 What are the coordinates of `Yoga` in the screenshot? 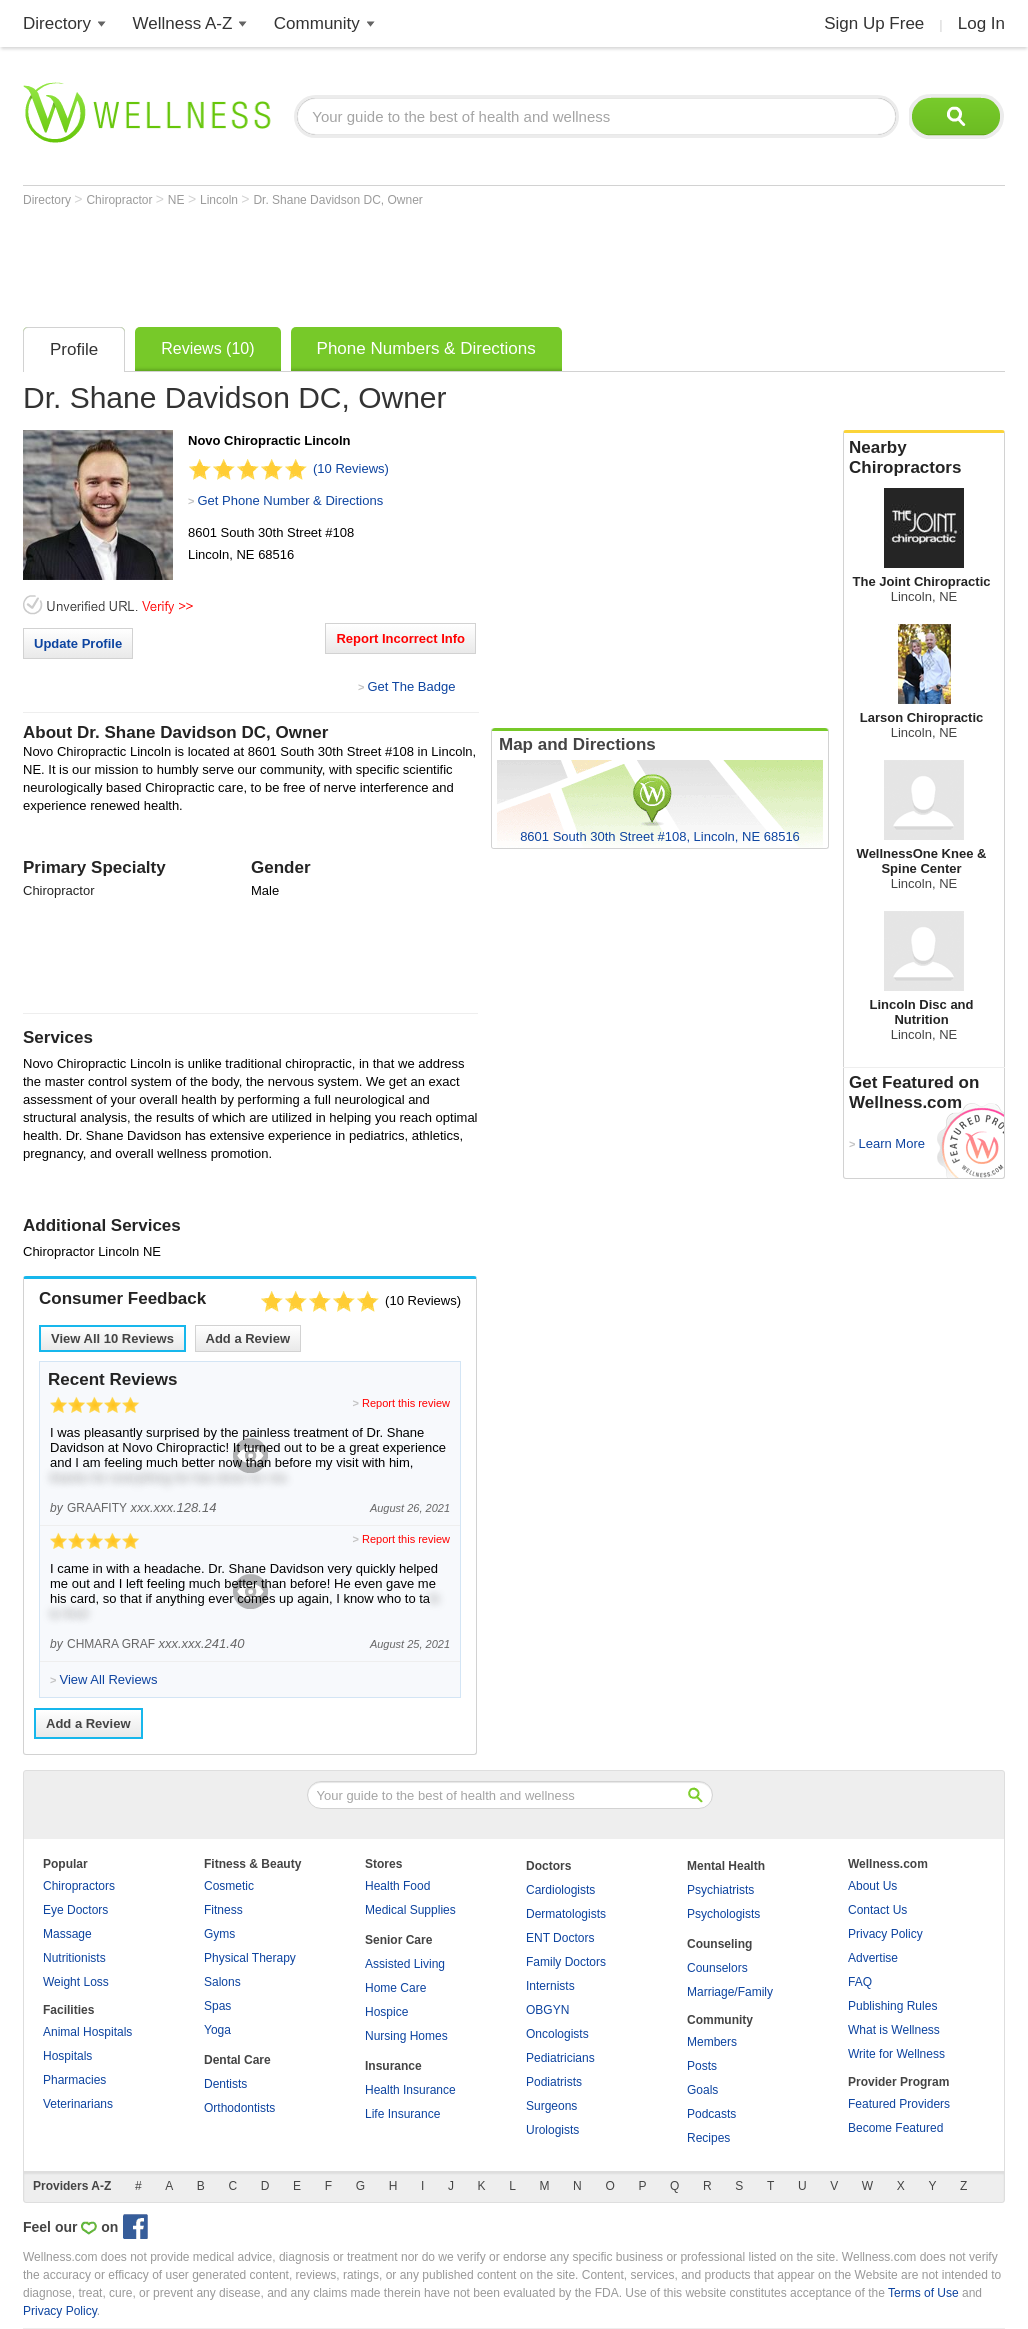 It's located at (217, 2030).